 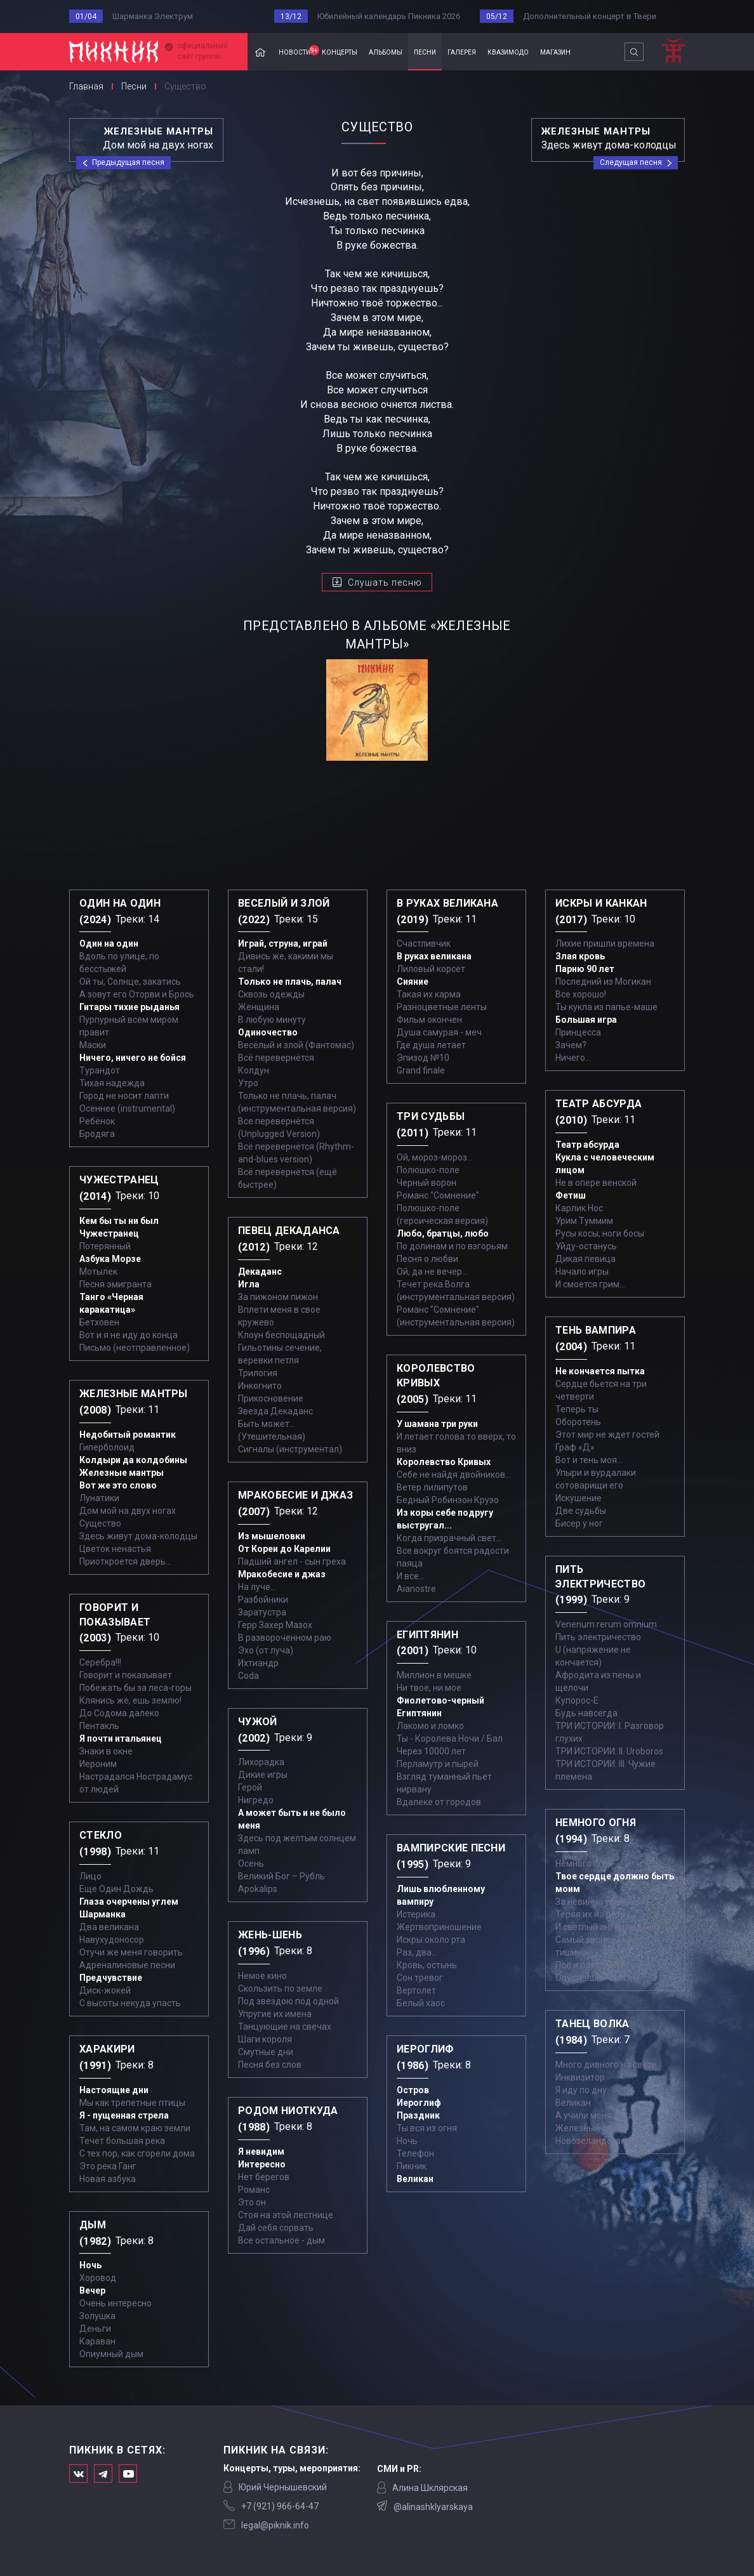 What do you see at coordinates (292, 1561) in the screenshot?
I see `Падший ангел - сын греха` at bounding box center [292, 1561].